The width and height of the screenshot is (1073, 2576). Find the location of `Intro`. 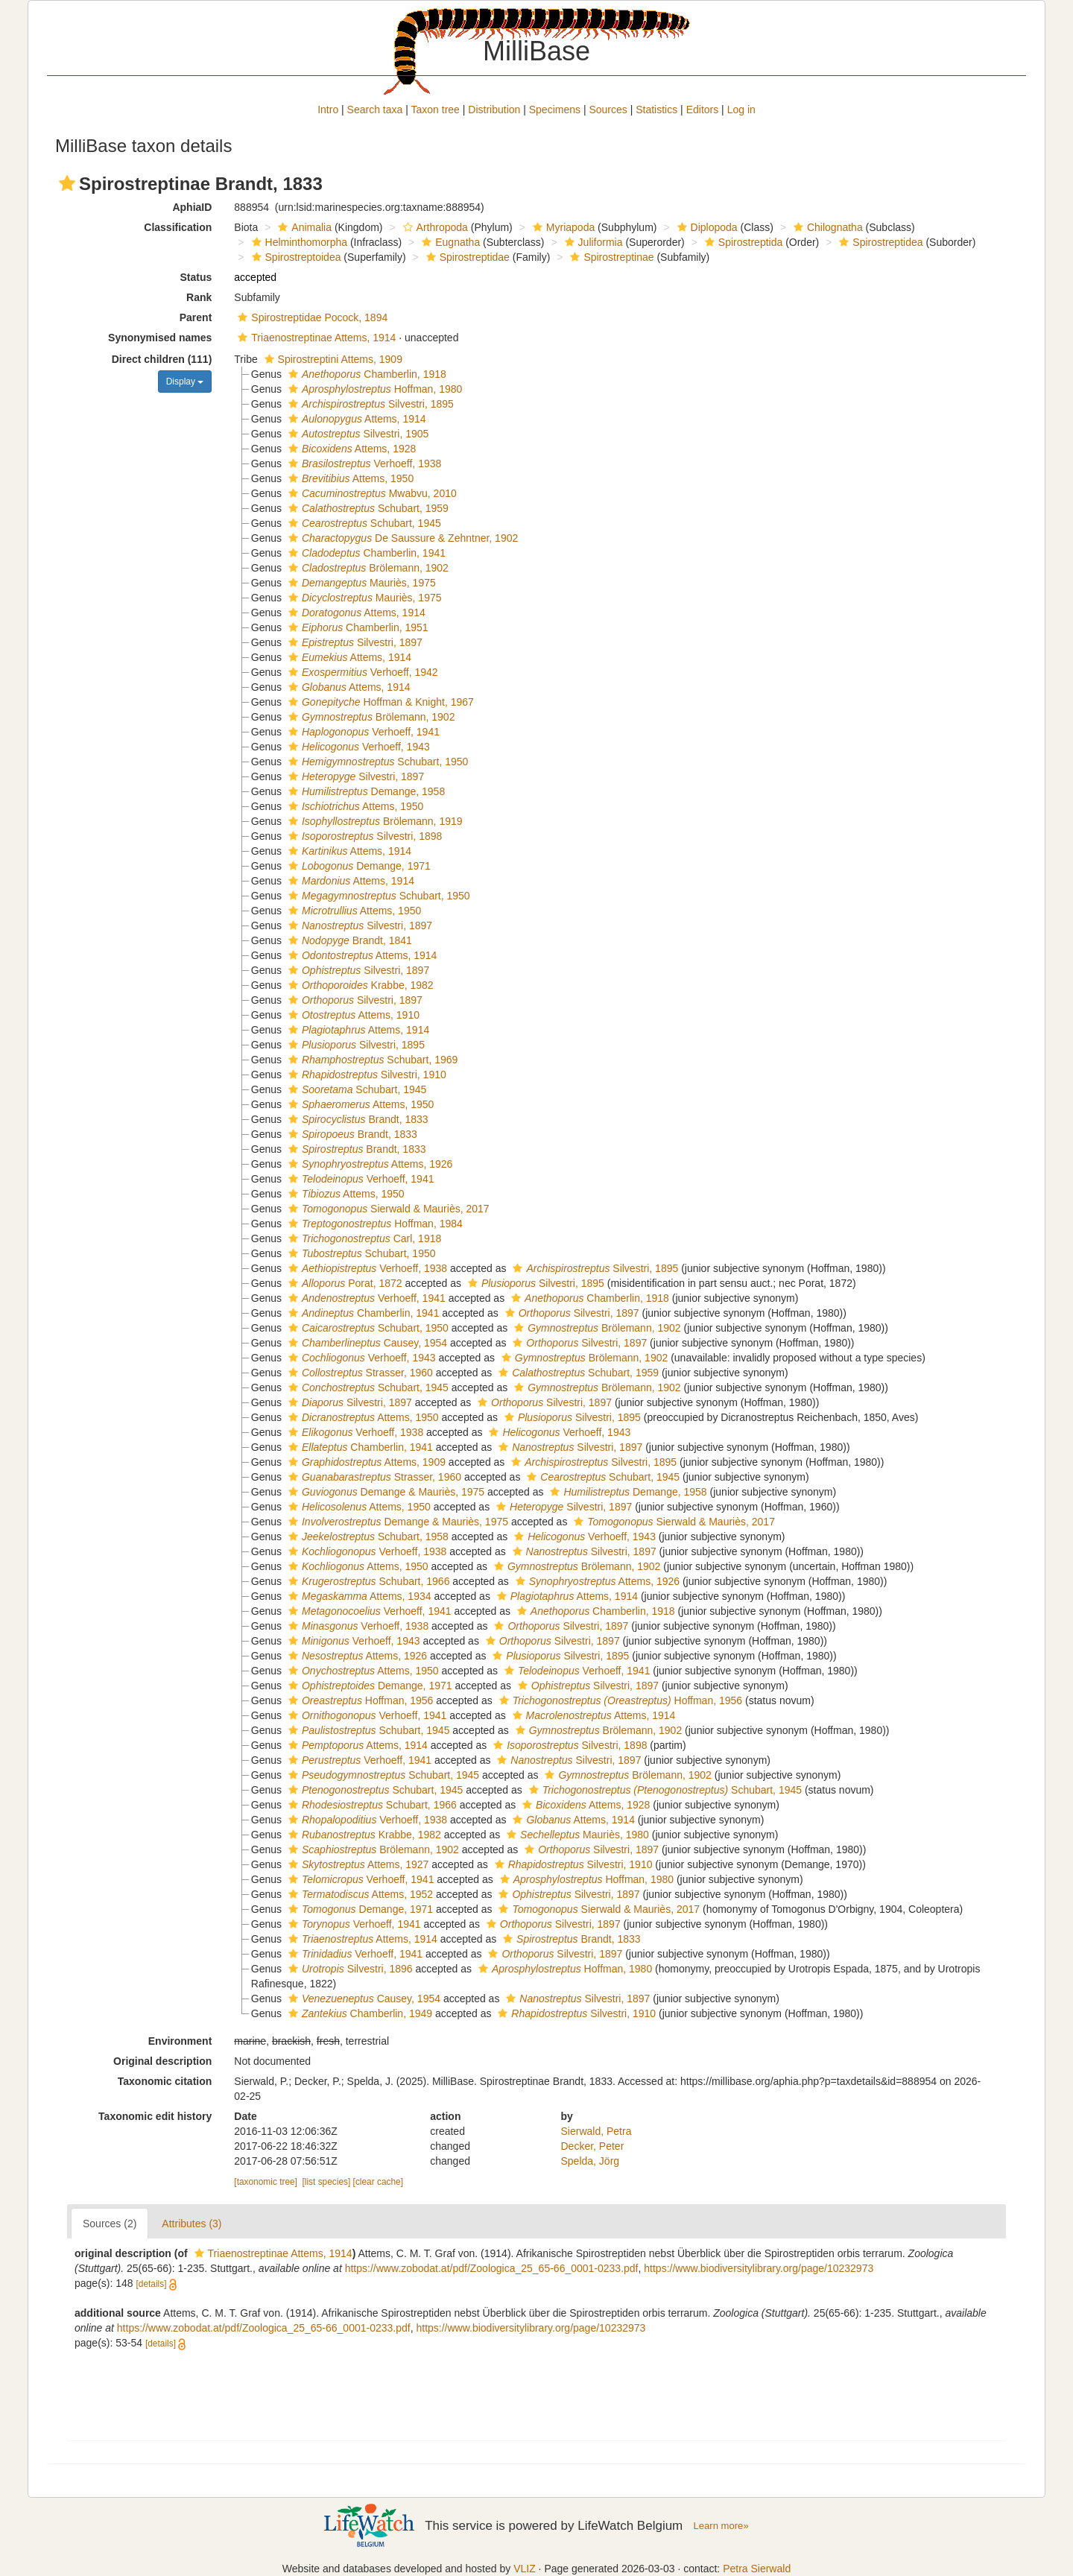

Intro is located at coordinates (327, 109).